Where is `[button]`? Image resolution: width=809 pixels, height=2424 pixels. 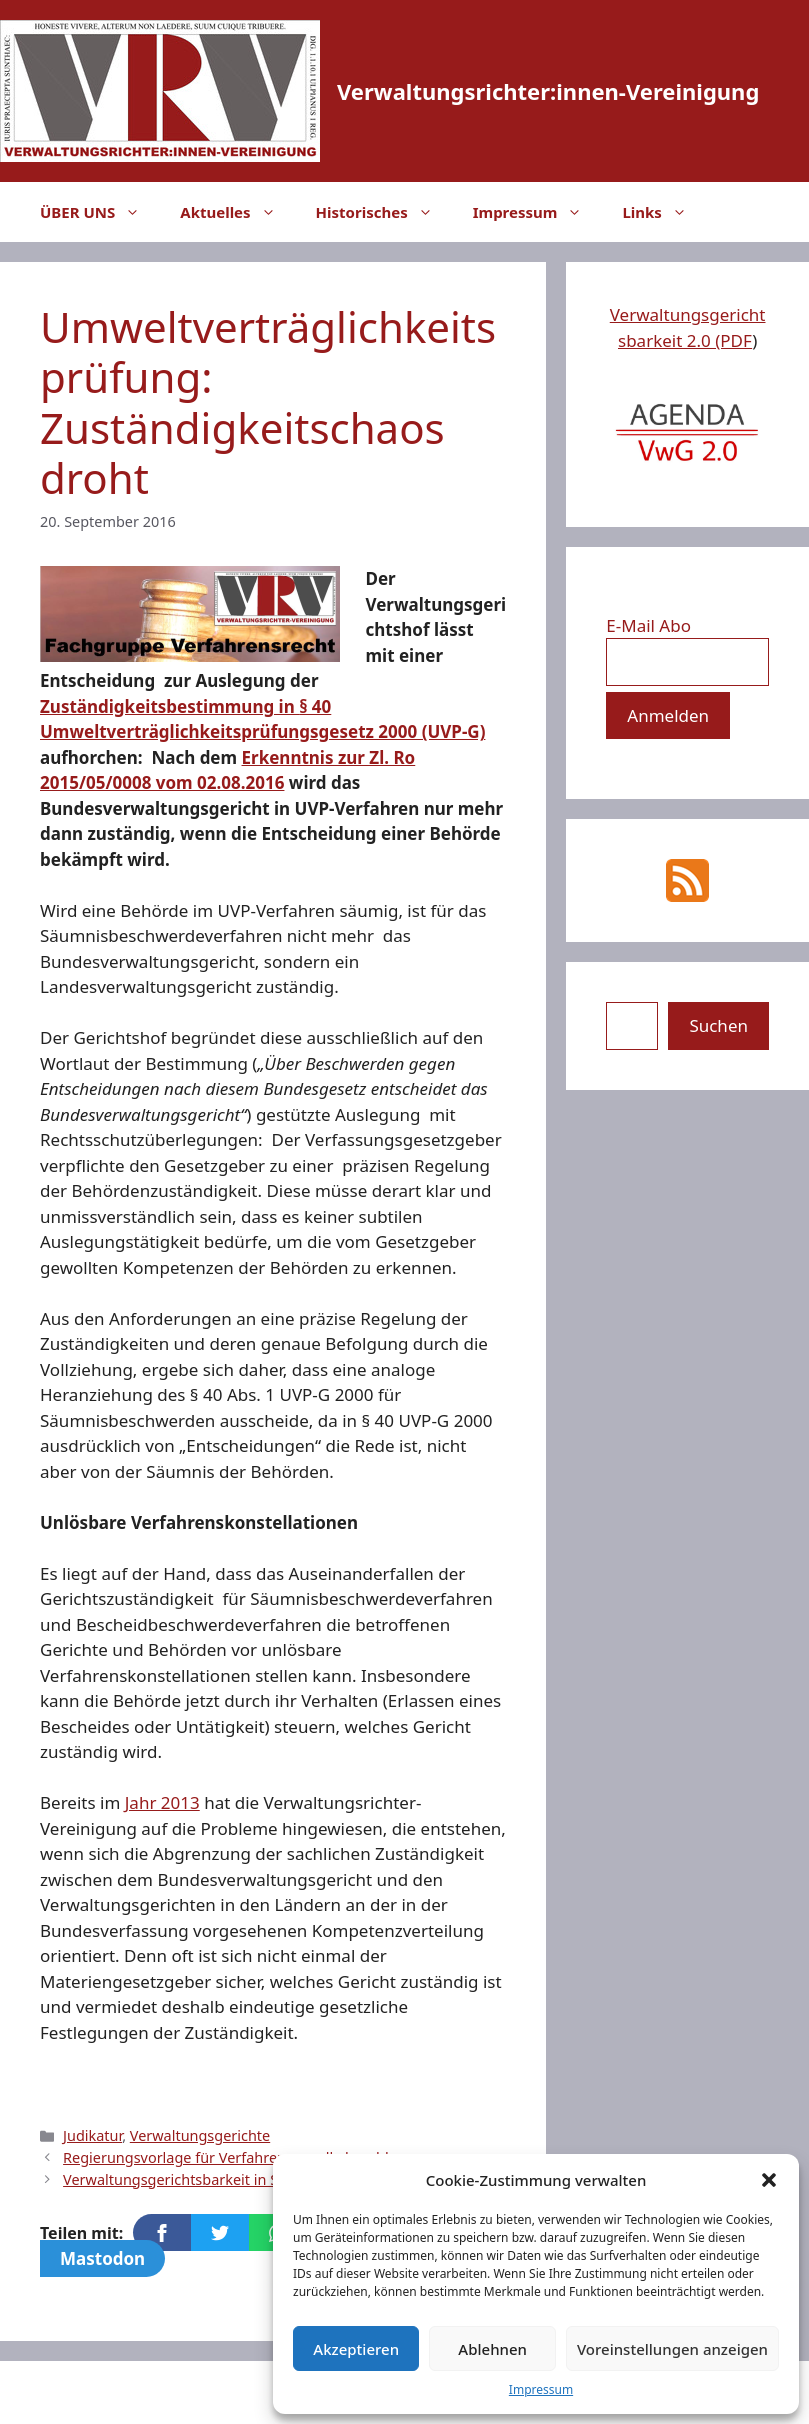 [button] is located at coordinates (769, 2180).